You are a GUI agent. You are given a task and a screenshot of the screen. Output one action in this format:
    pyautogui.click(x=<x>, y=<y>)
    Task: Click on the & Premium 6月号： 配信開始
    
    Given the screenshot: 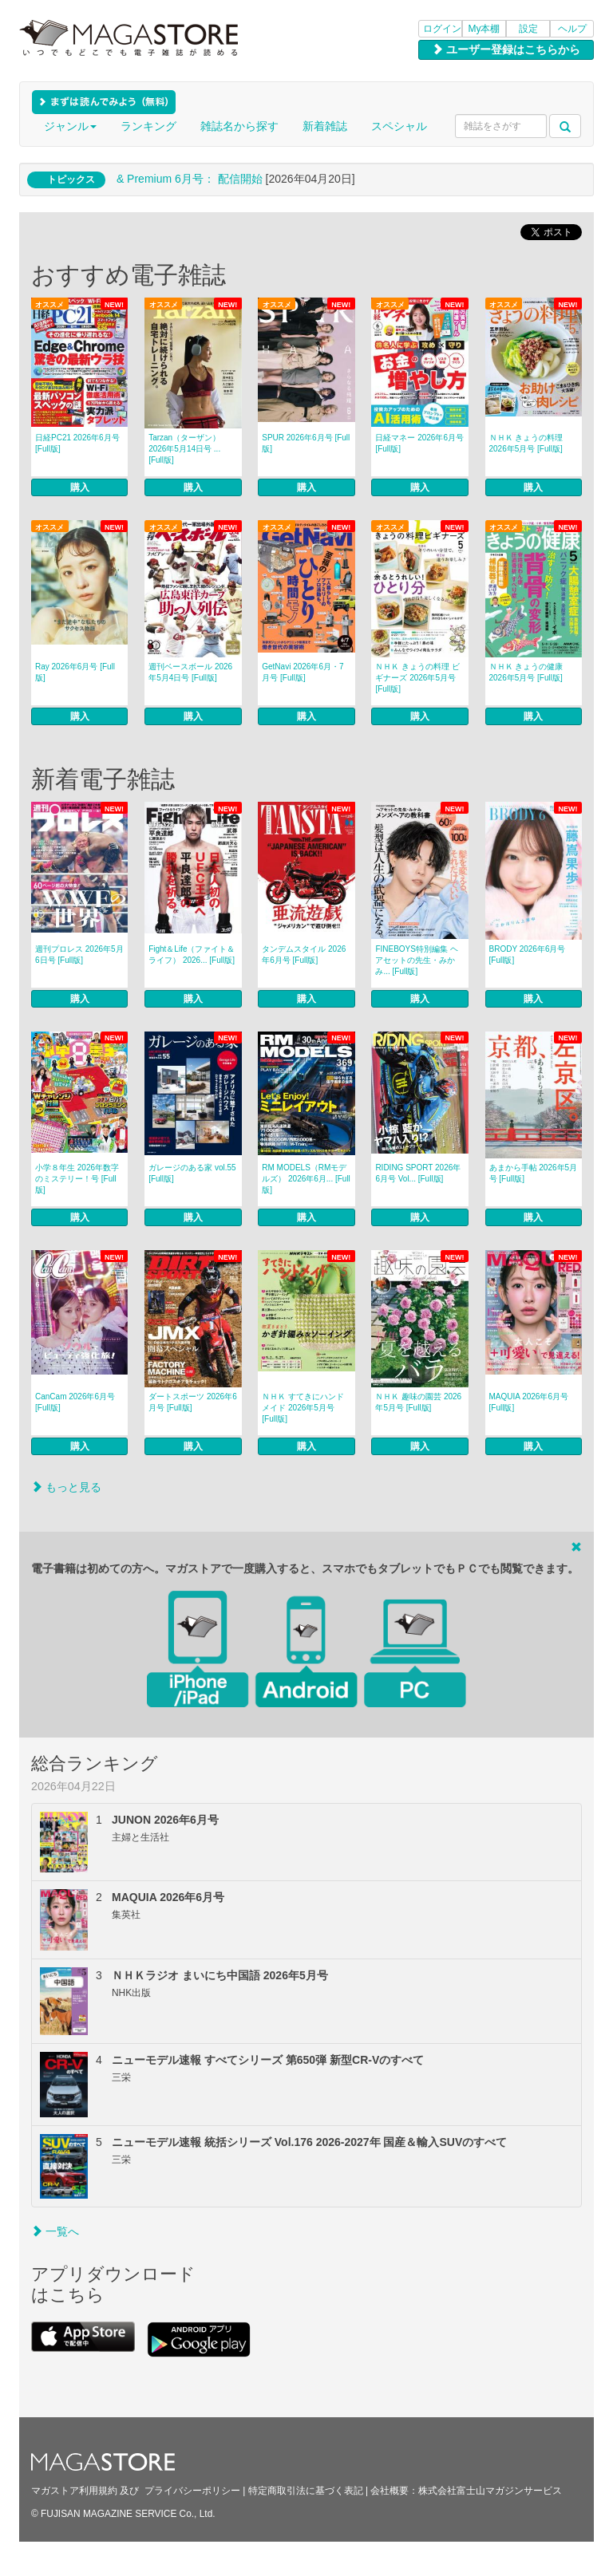 What is the action you would take?
    pyautogui.click(x=190, y=178)
    